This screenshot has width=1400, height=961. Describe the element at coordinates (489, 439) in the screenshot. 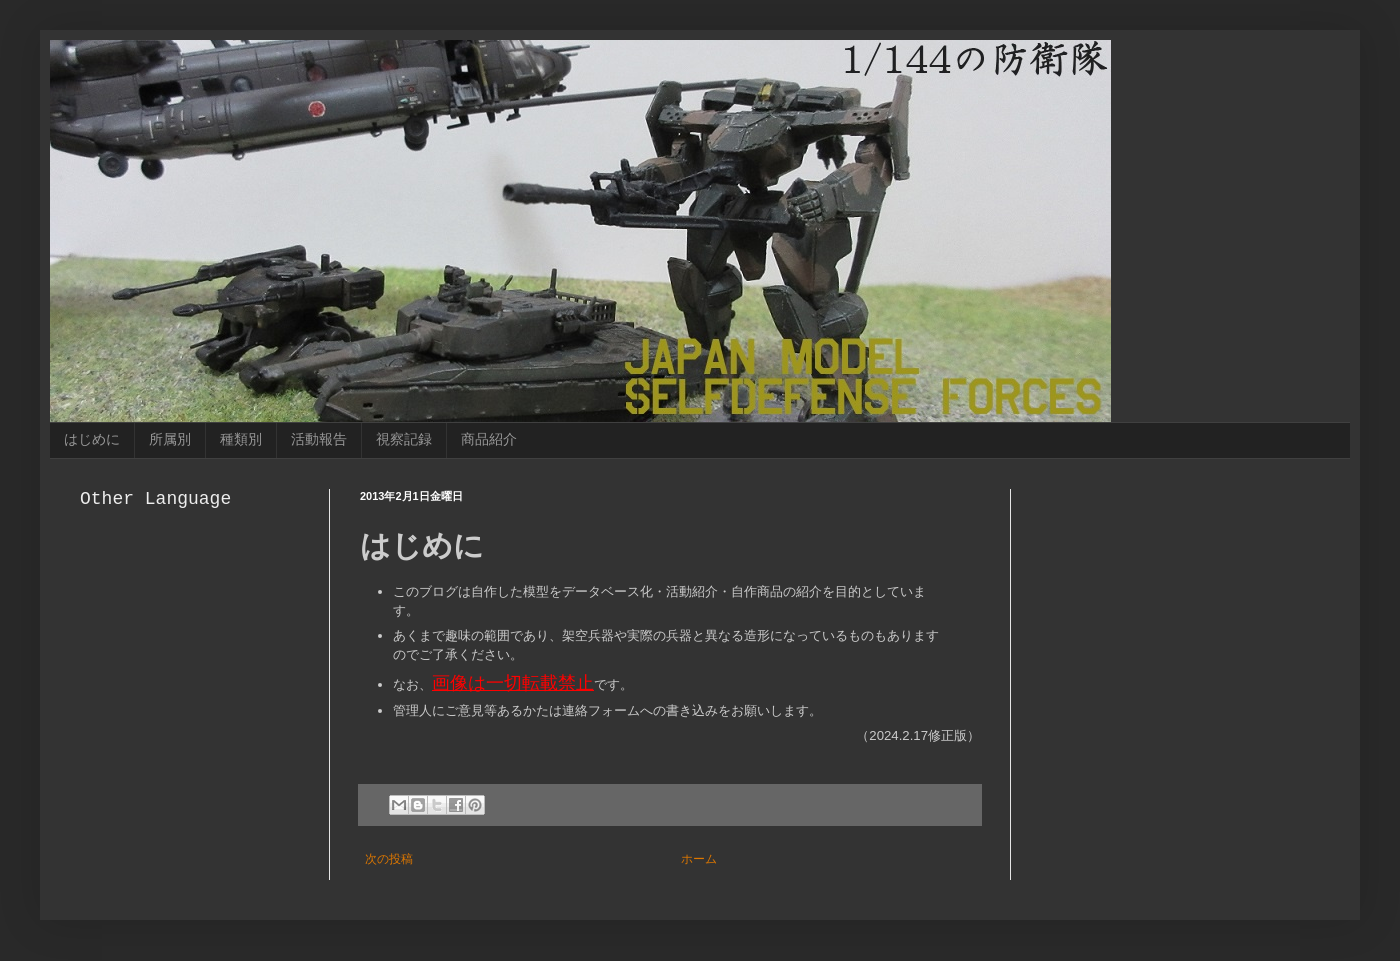

I see `商品紹介` at that location.